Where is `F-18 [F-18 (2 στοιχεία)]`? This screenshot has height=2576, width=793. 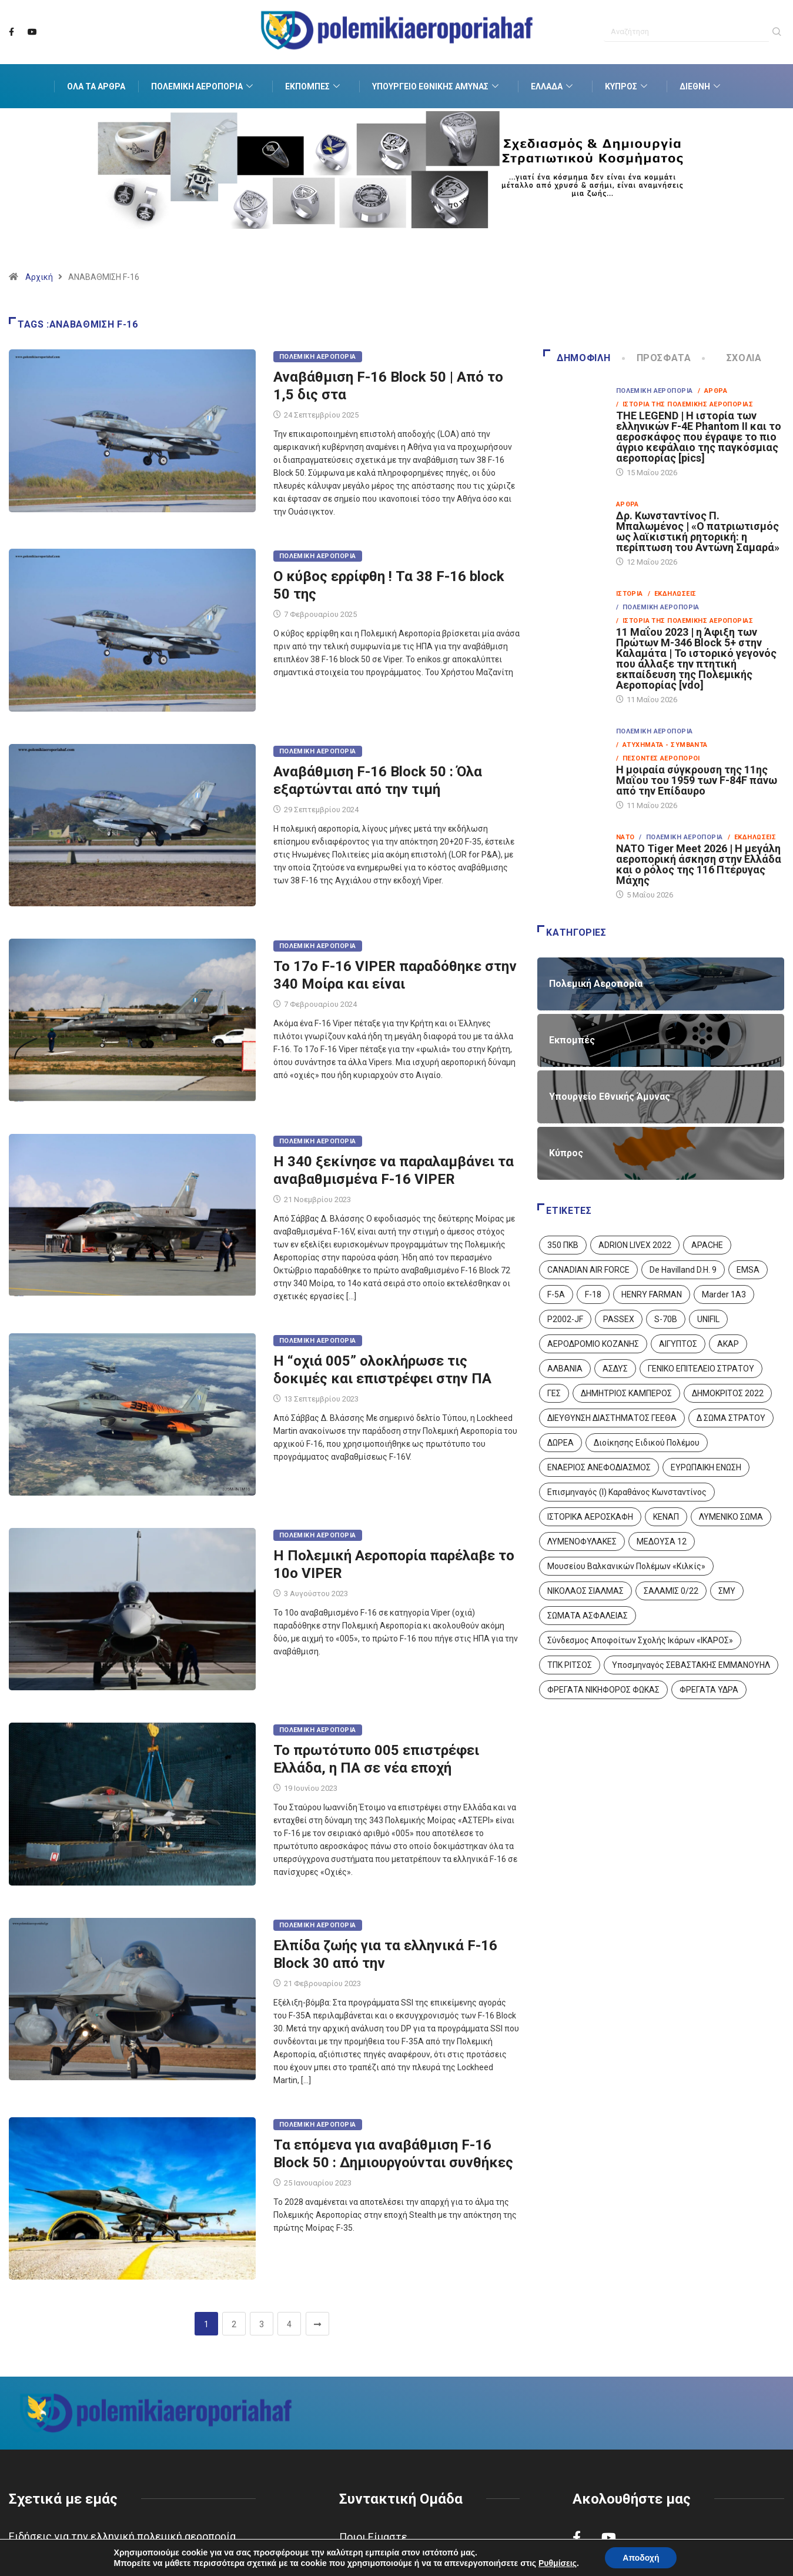
F-18 [F-18 (2 στοιχεία)] is located at coordinates (593, 1294).